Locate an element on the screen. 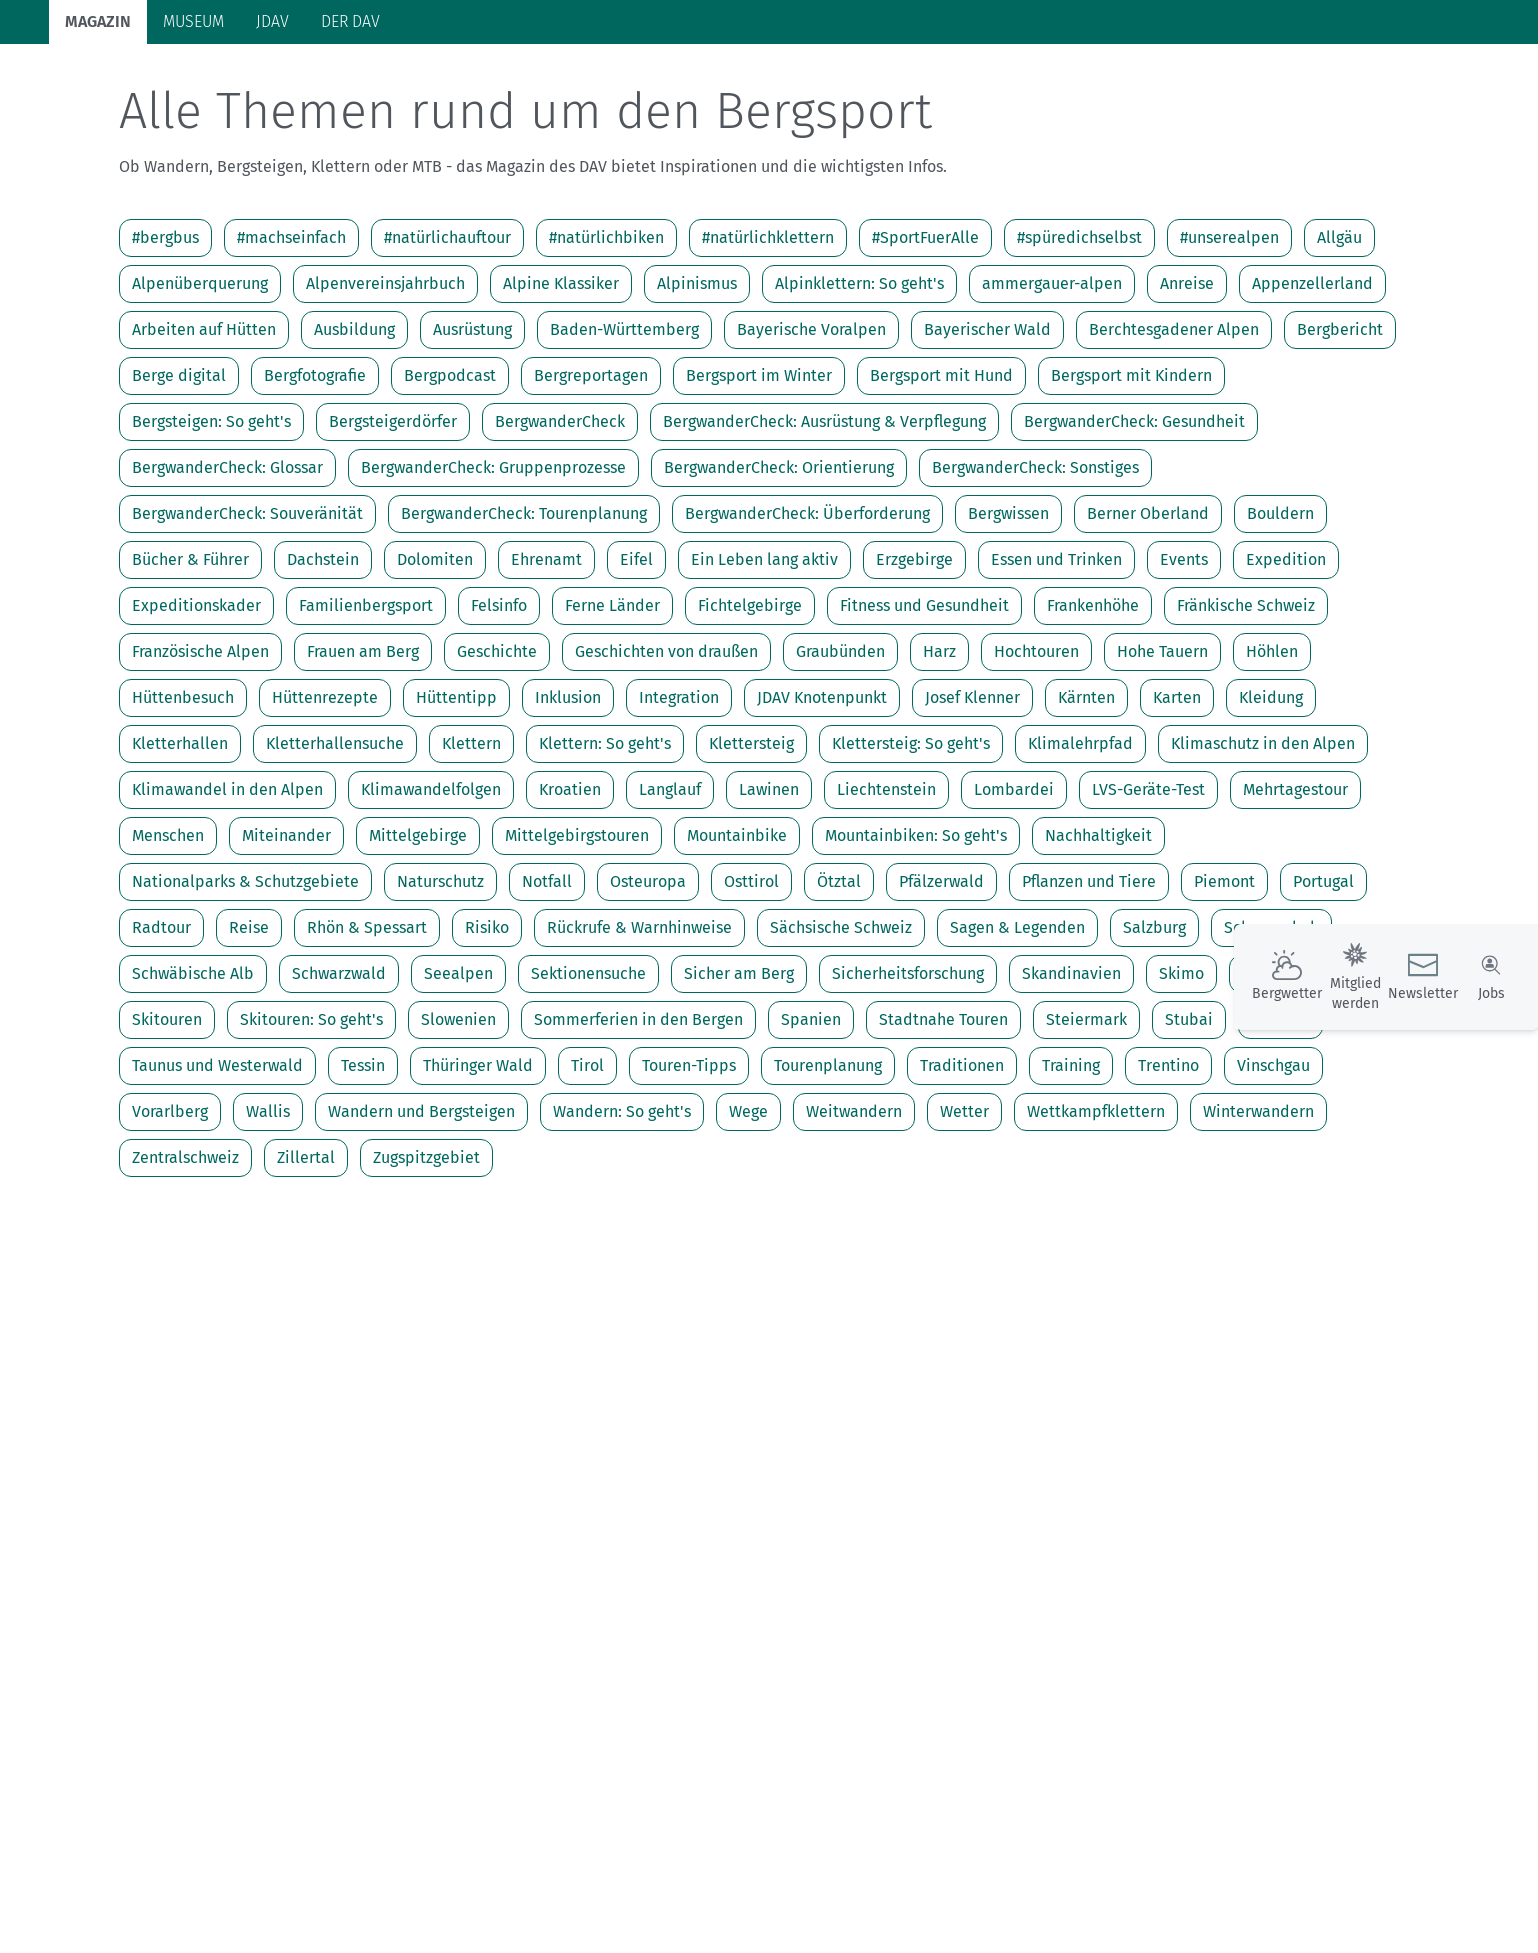 This screenshot has height=1953, width=1538. Bergreportagen is located at coordinates (591, 453).